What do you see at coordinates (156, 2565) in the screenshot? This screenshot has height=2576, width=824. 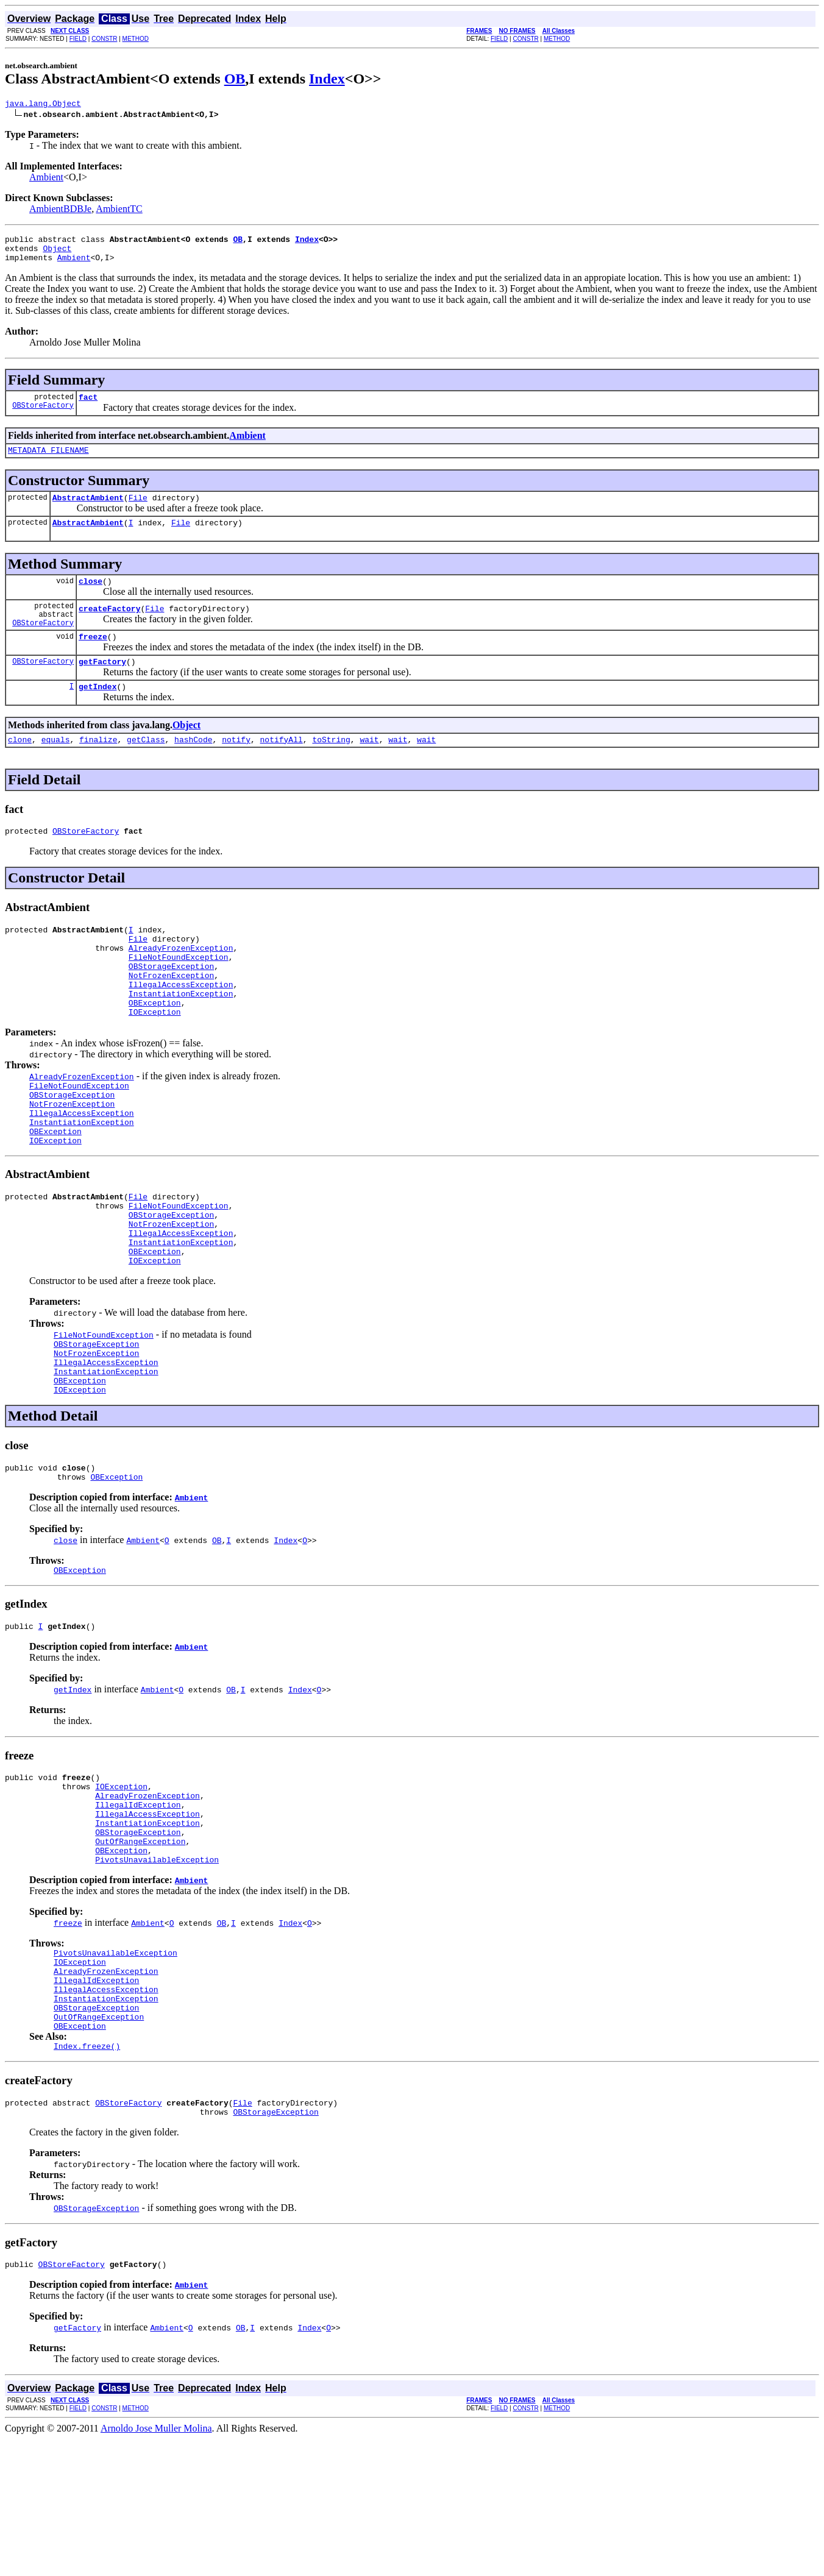 I see `Arnoldo Jose Muller Molina` at bounding box center [156, 2565].